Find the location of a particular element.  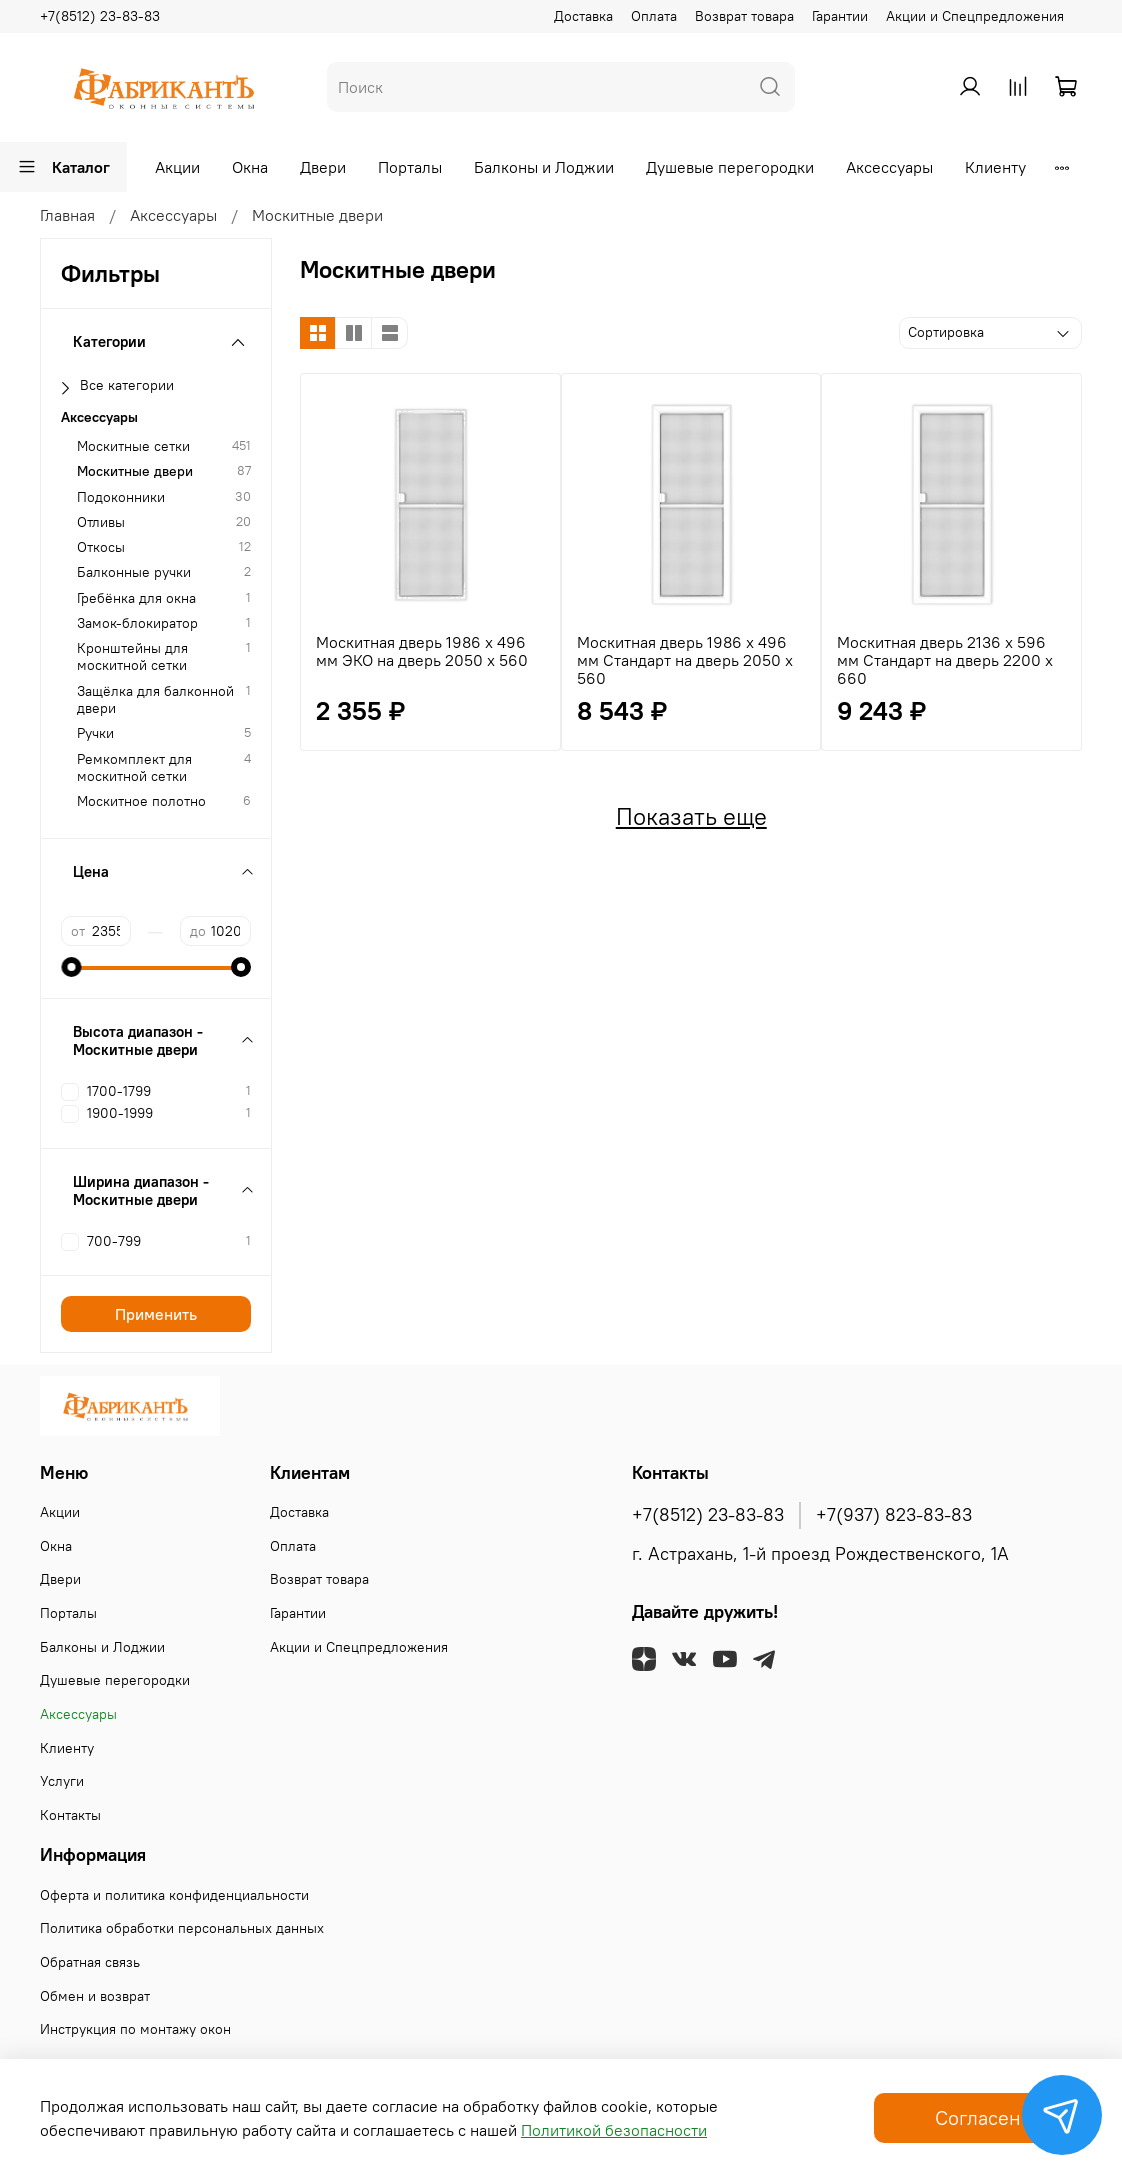

Обмен и возврат is located at coordinates (95, 1996).